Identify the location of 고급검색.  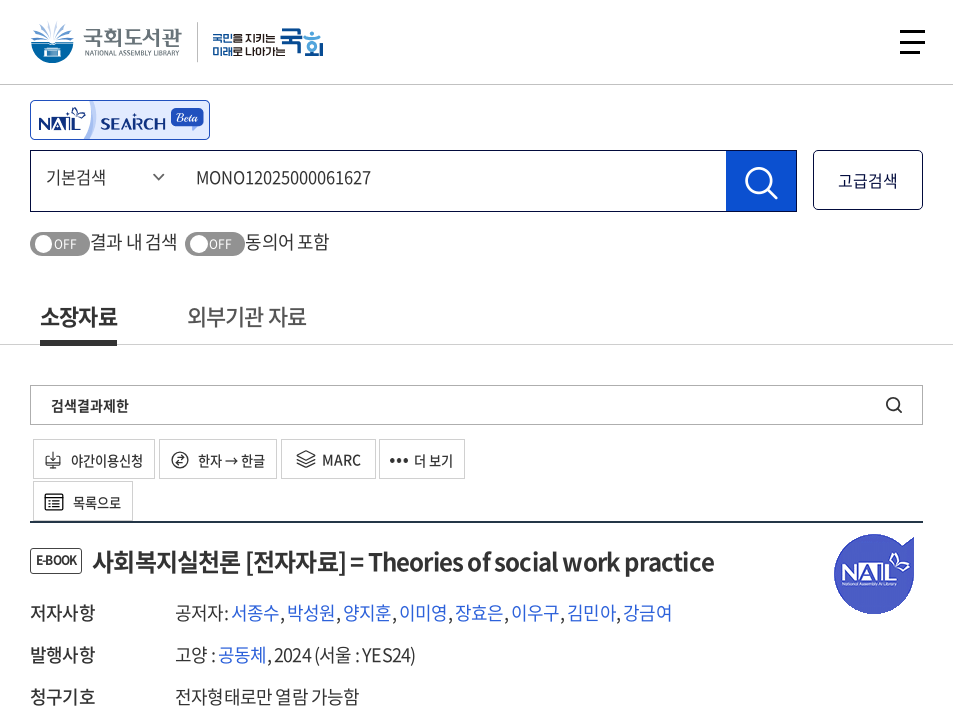
(868, 180).